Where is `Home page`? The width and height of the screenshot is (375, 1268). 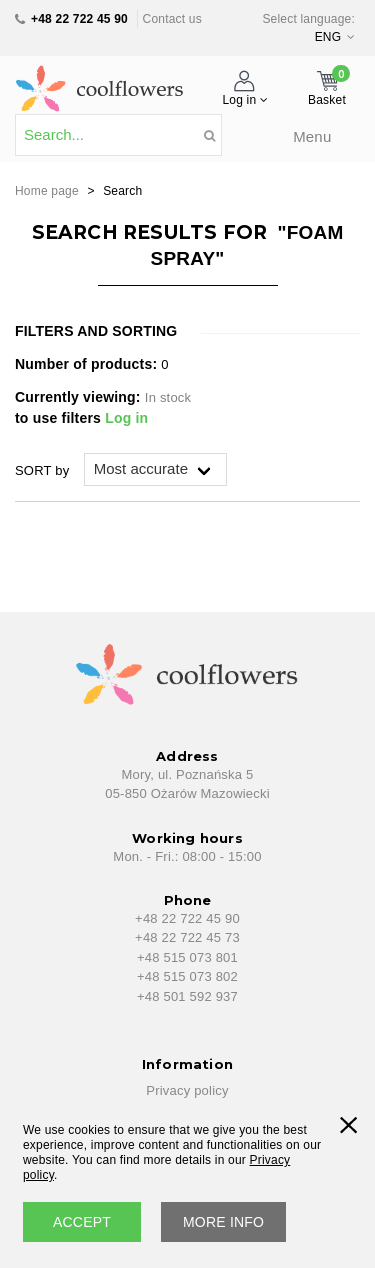 Home page is located at coordinates (47, 191).